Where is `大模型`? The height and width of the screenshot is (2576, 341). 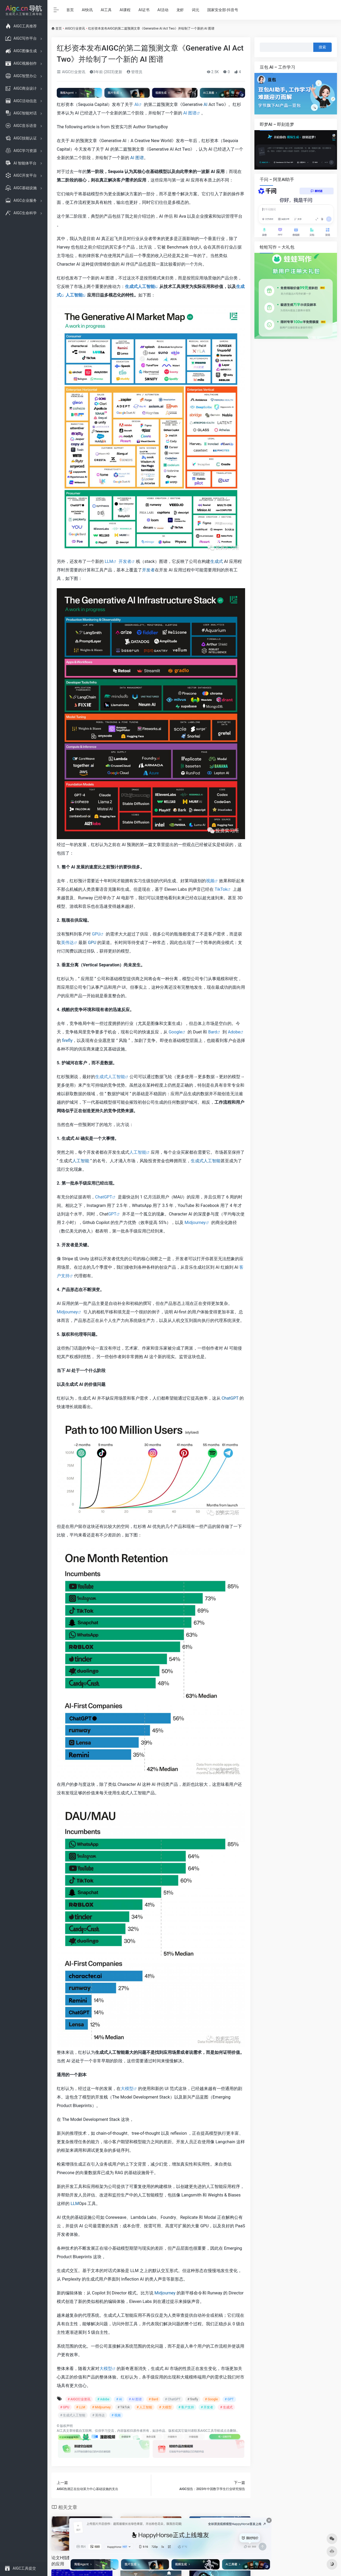 大模型 is located at coordinates (127, 2088).